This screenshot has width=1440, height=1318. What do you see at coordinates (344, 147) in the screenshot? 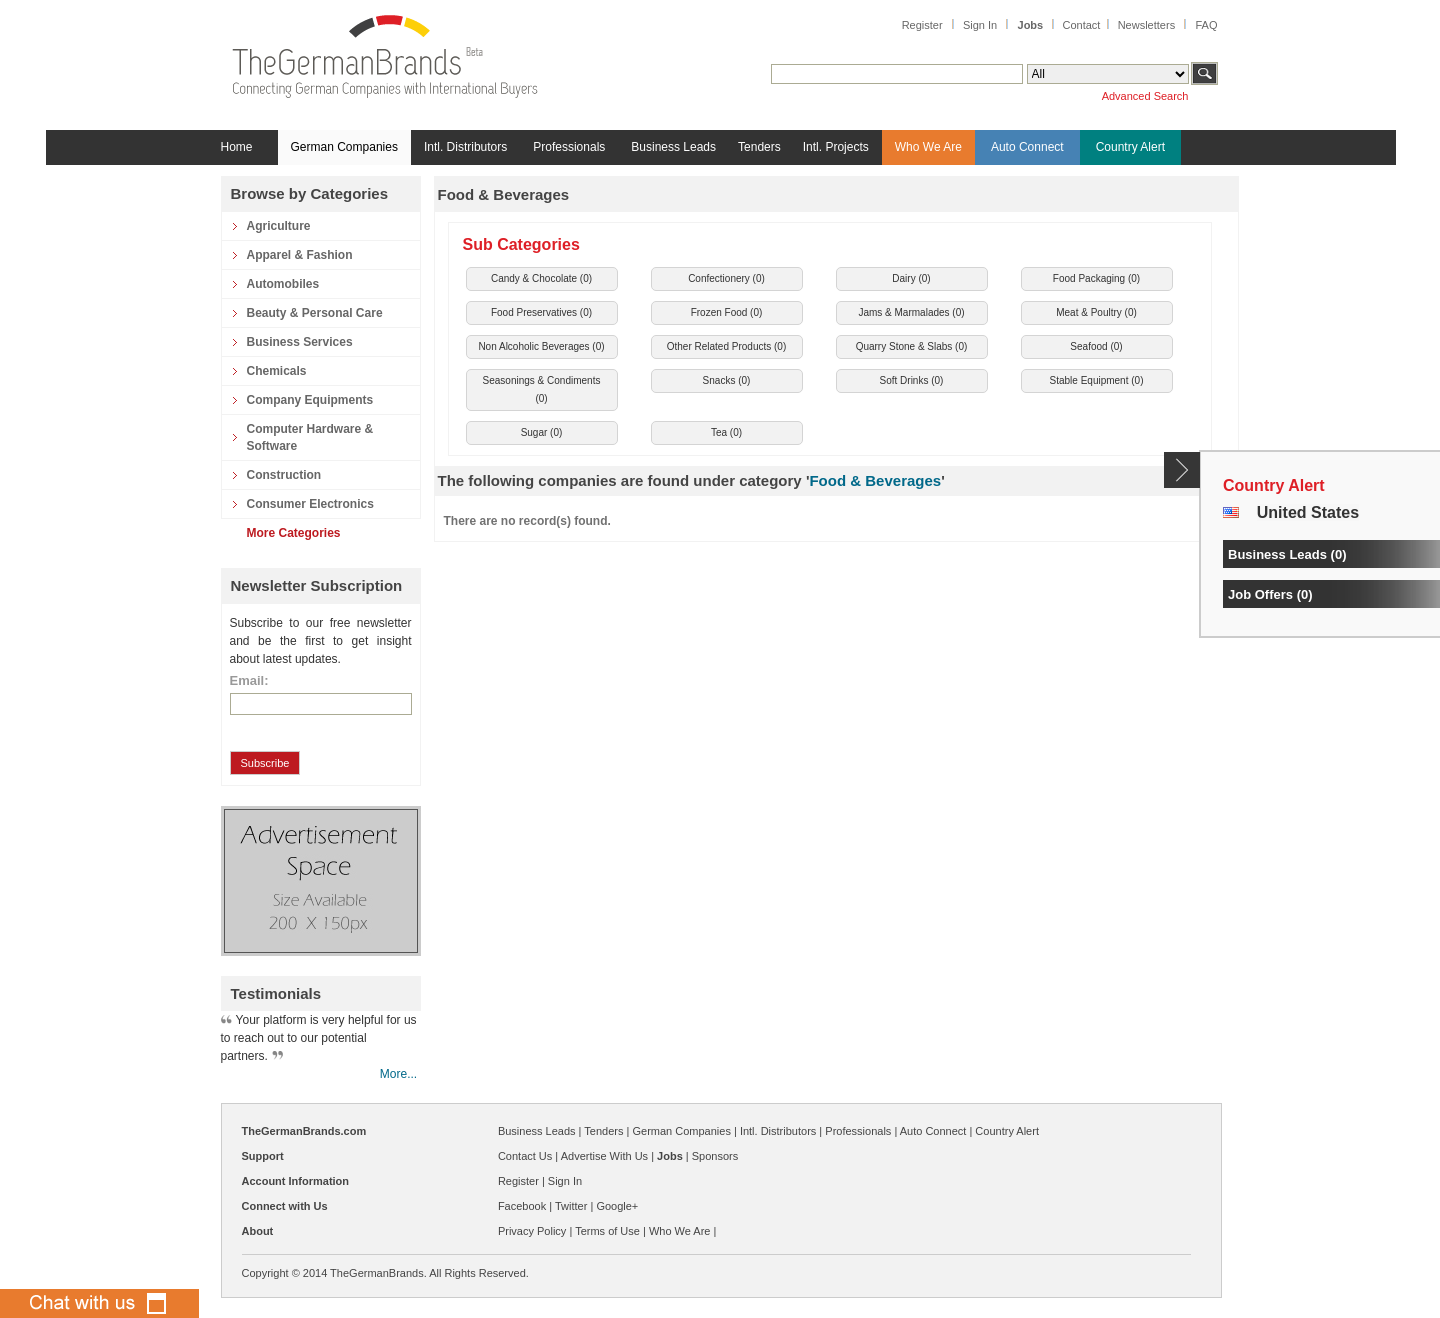
I see `German Companies` at bounding box center [344, 147].